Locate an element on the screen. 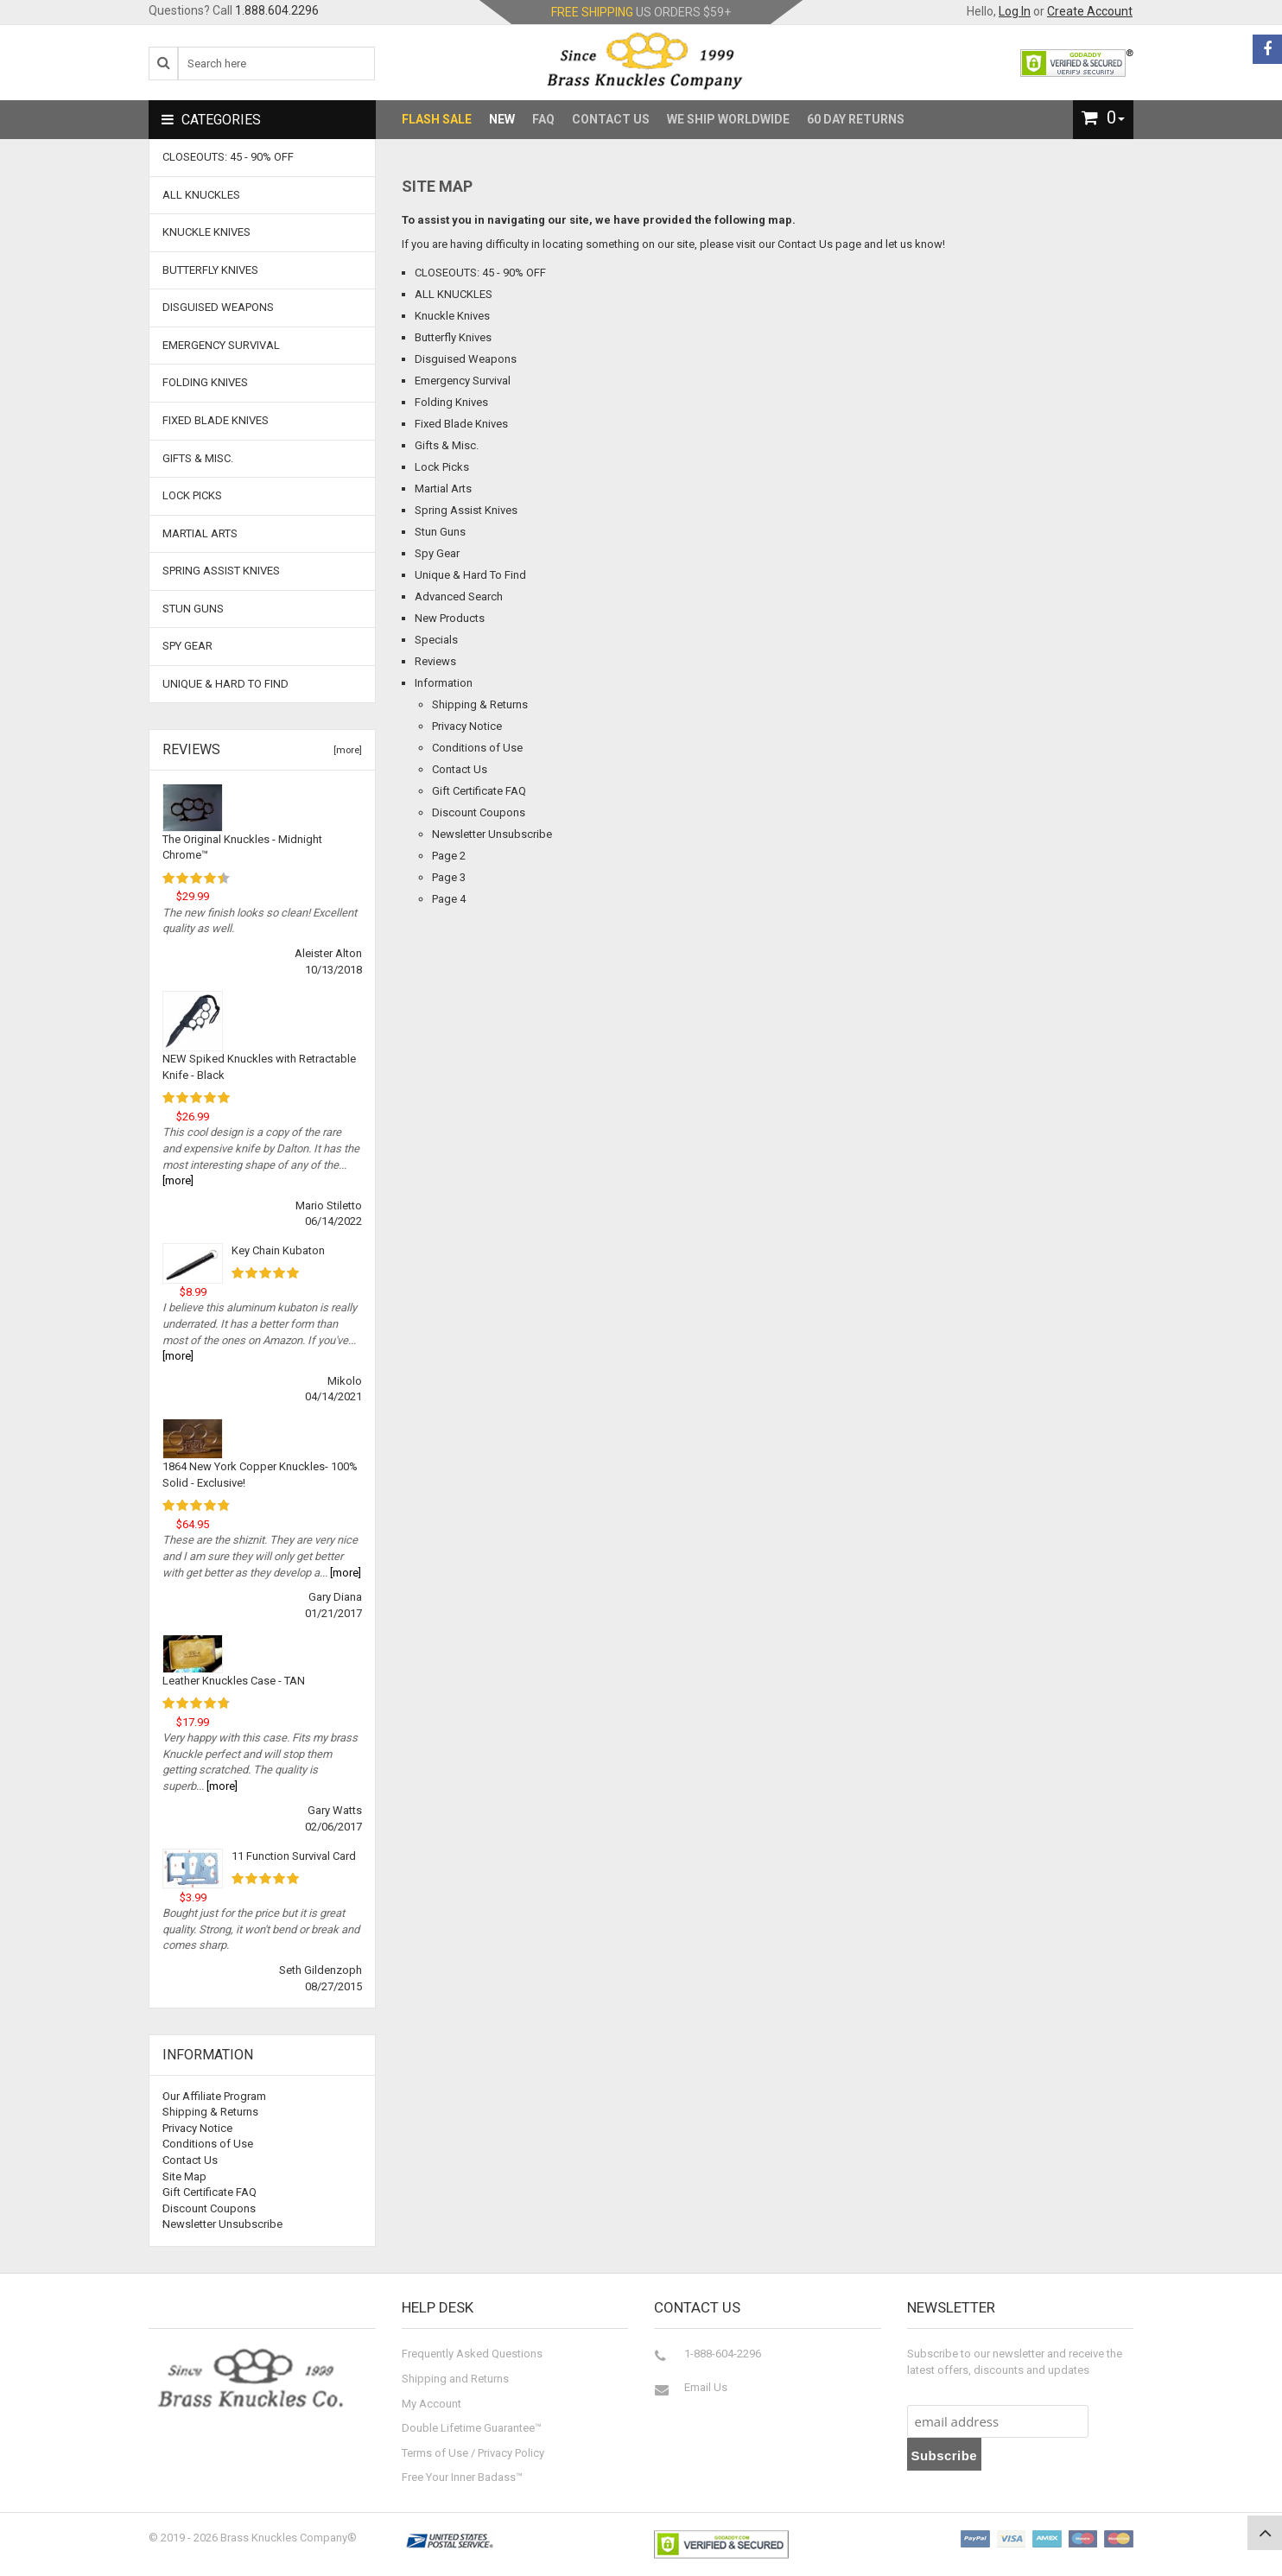 Image resolution: width=1282 pixels, height=2576 pixels. Lock Picks is located at coordinates (442, 466).